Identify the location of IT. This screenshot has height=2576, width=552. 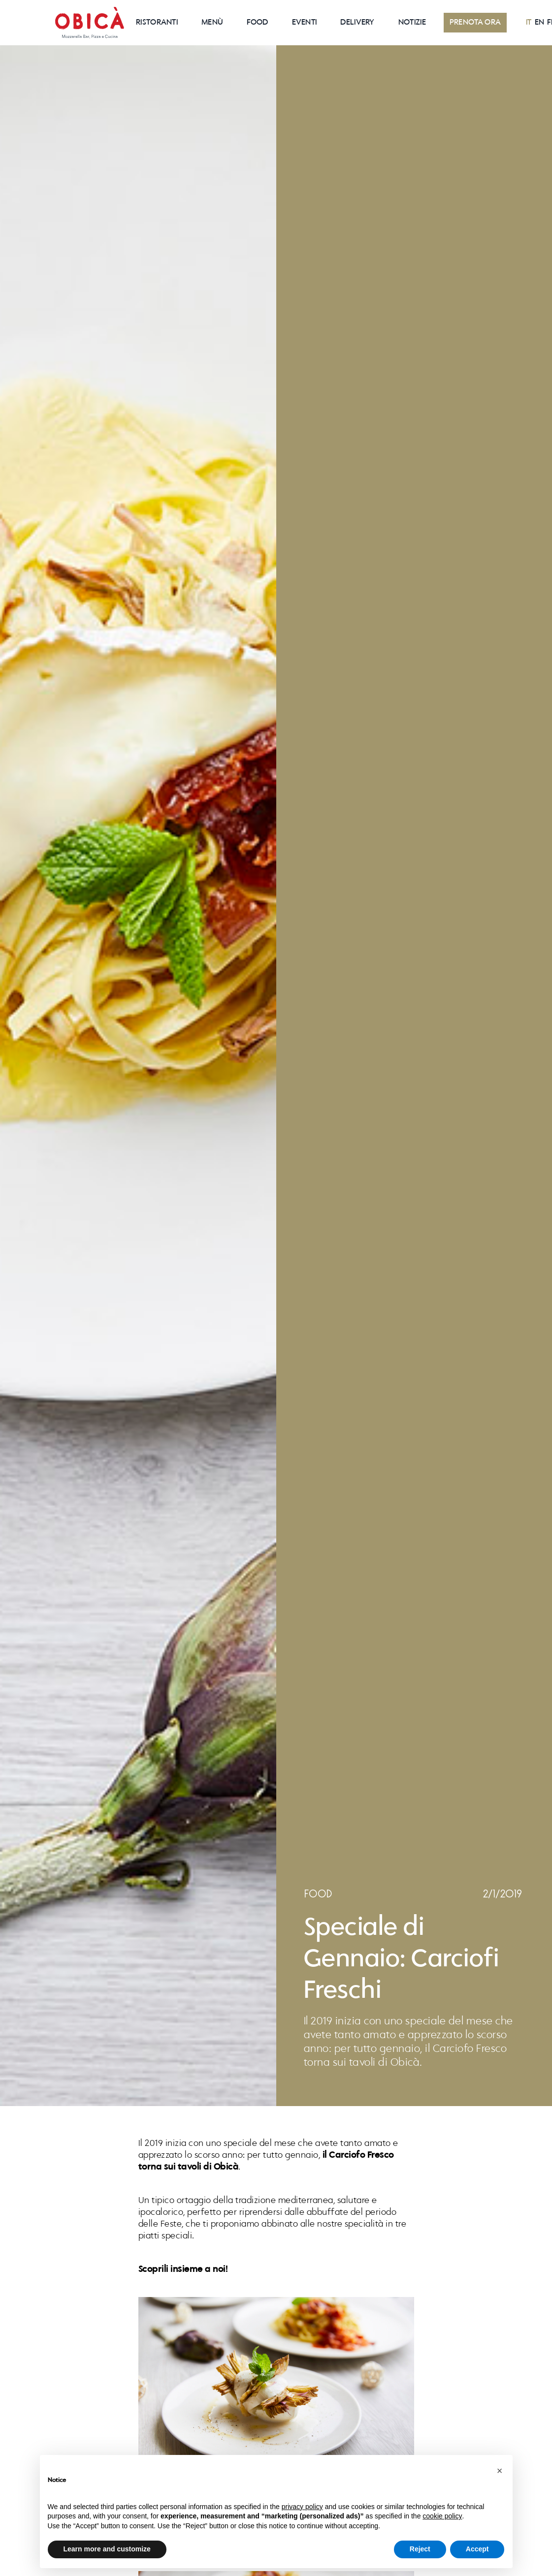
(529, 22).